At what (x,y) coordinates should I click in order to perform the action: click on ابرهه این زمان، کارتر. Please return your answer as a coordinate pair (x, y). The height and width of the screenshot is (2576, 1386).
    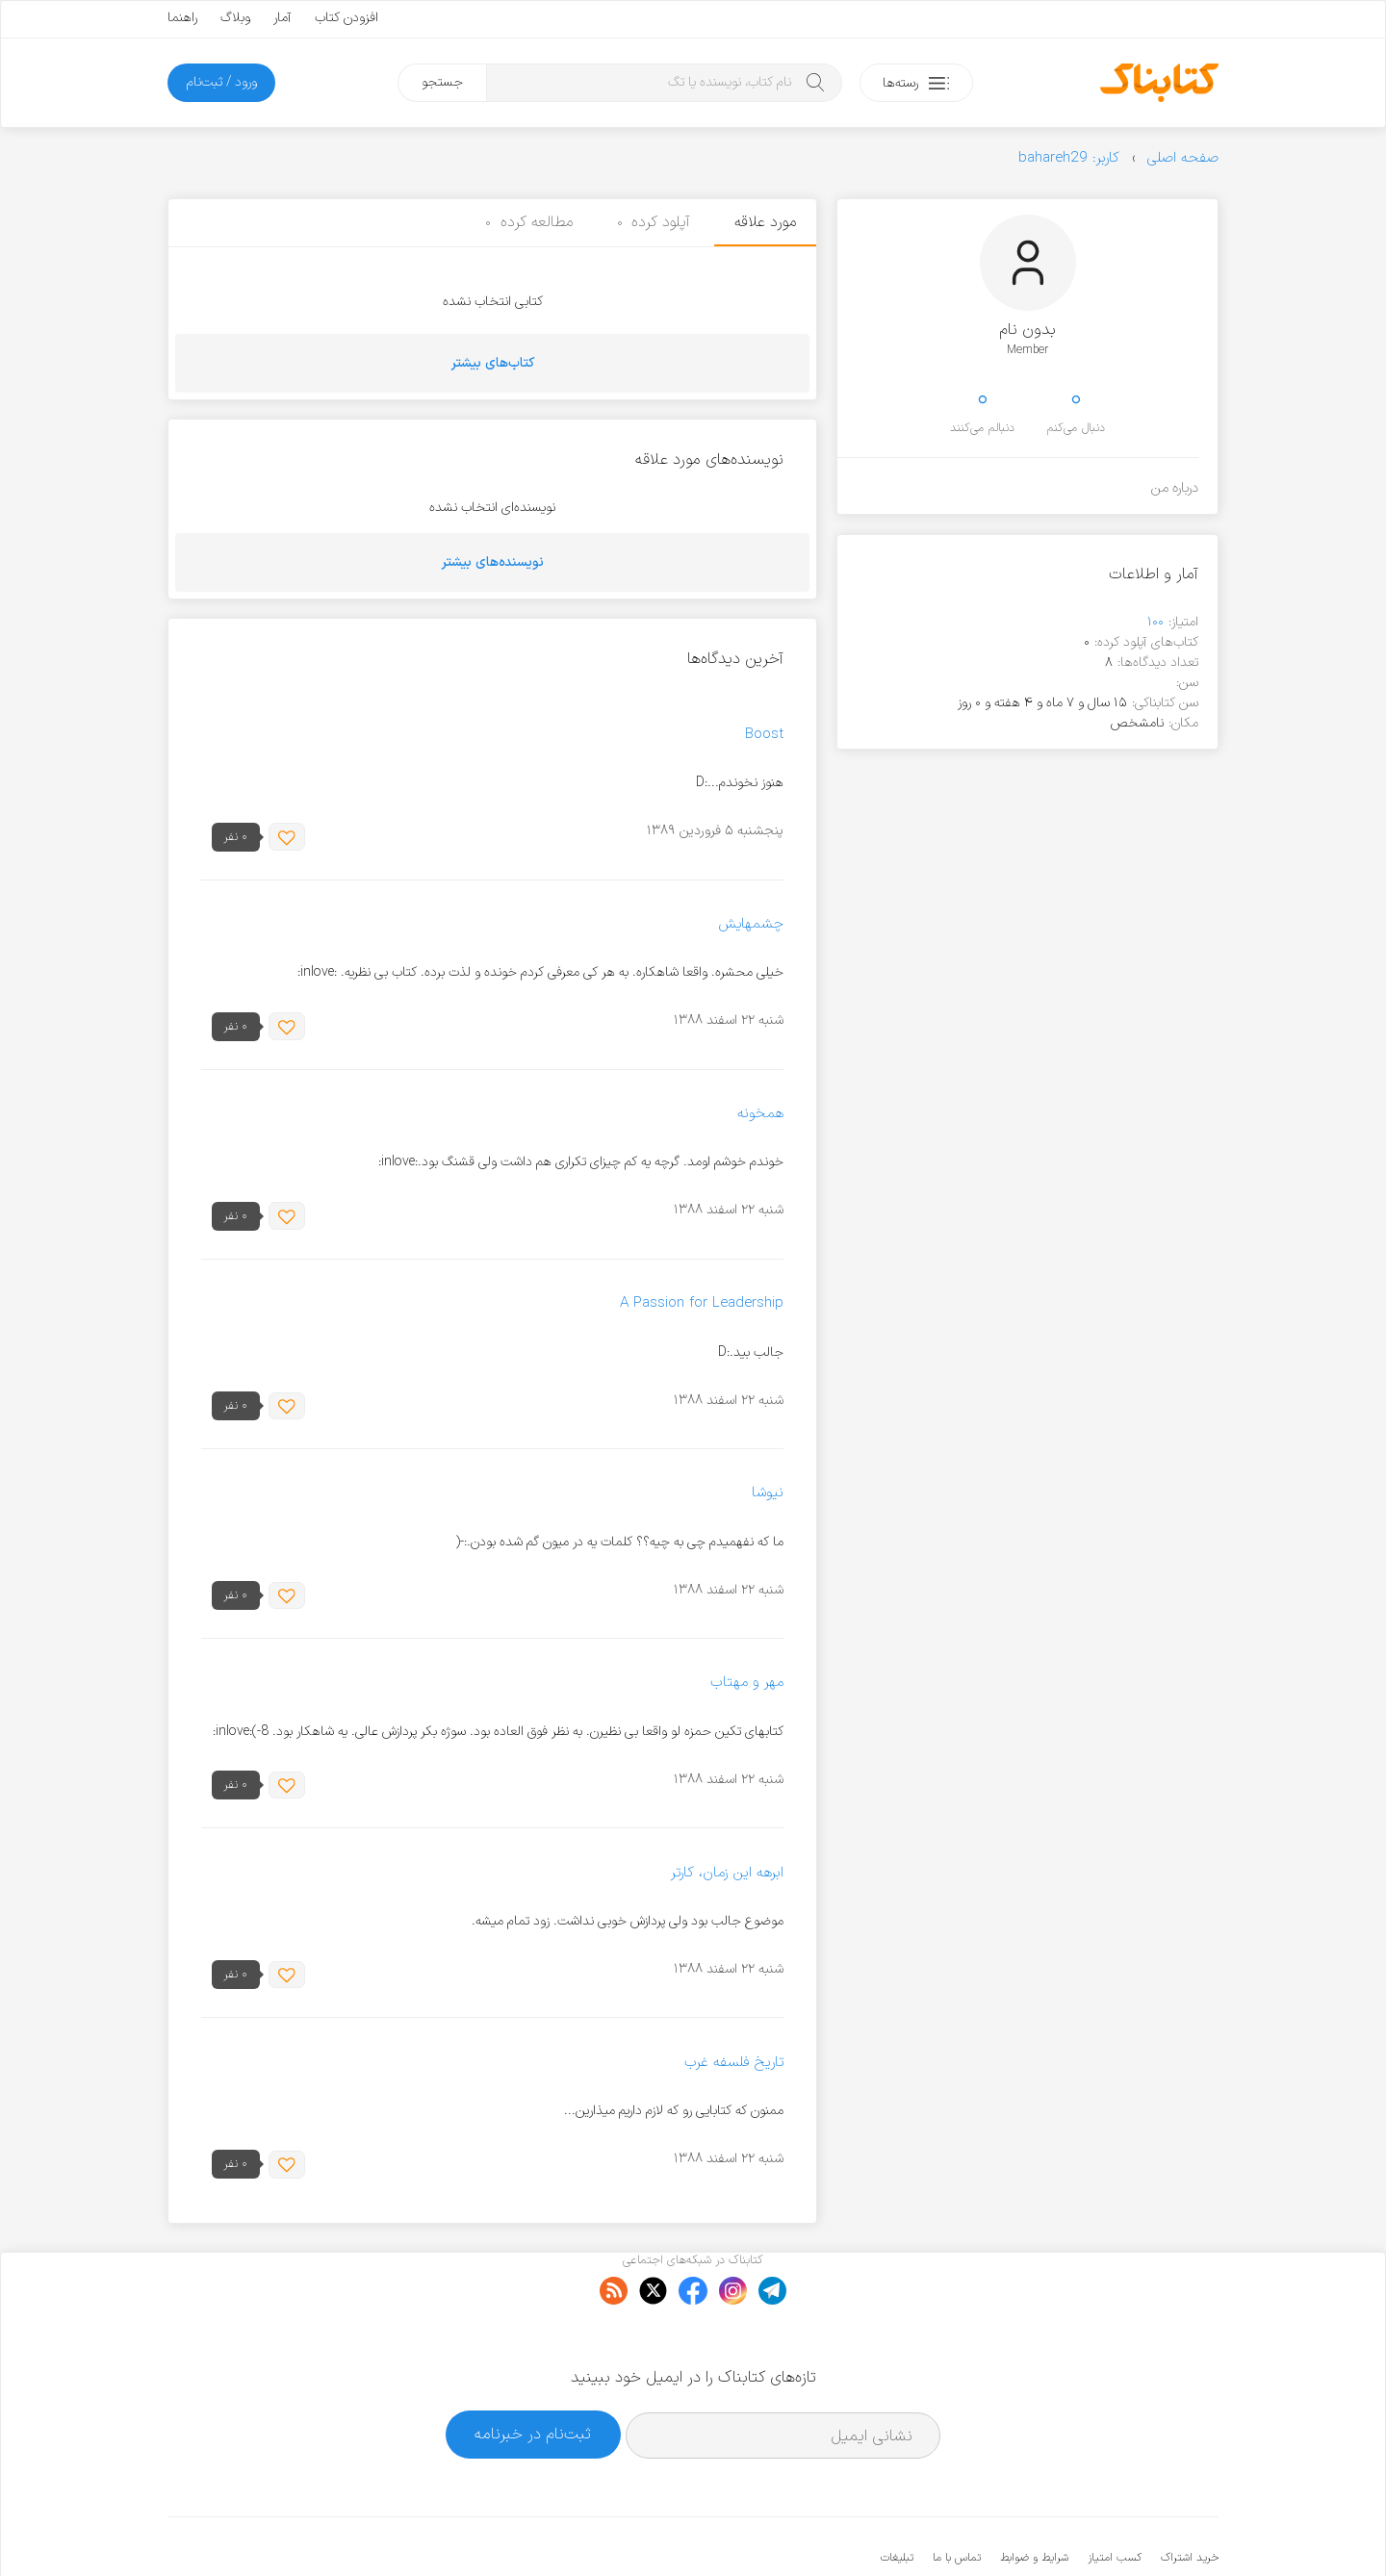
    Looking at the image, I should click on (727, 1873).